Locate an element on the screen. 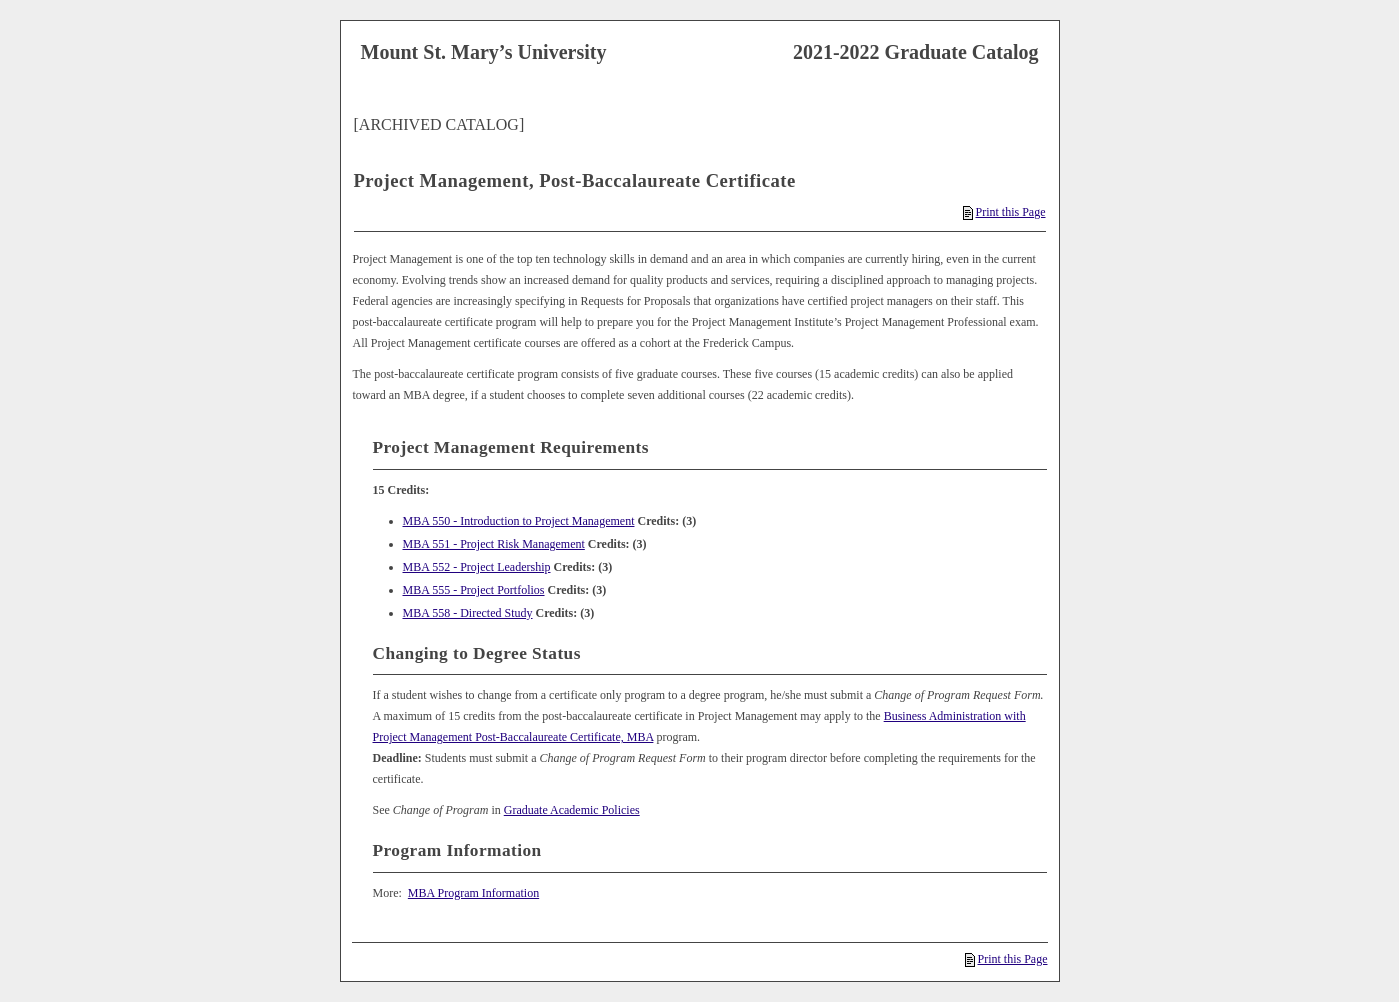 The height and width of the screenshot is (1002, 1399). MBA 550 - Introduction to Project Management is located at coordinates (519, 521).